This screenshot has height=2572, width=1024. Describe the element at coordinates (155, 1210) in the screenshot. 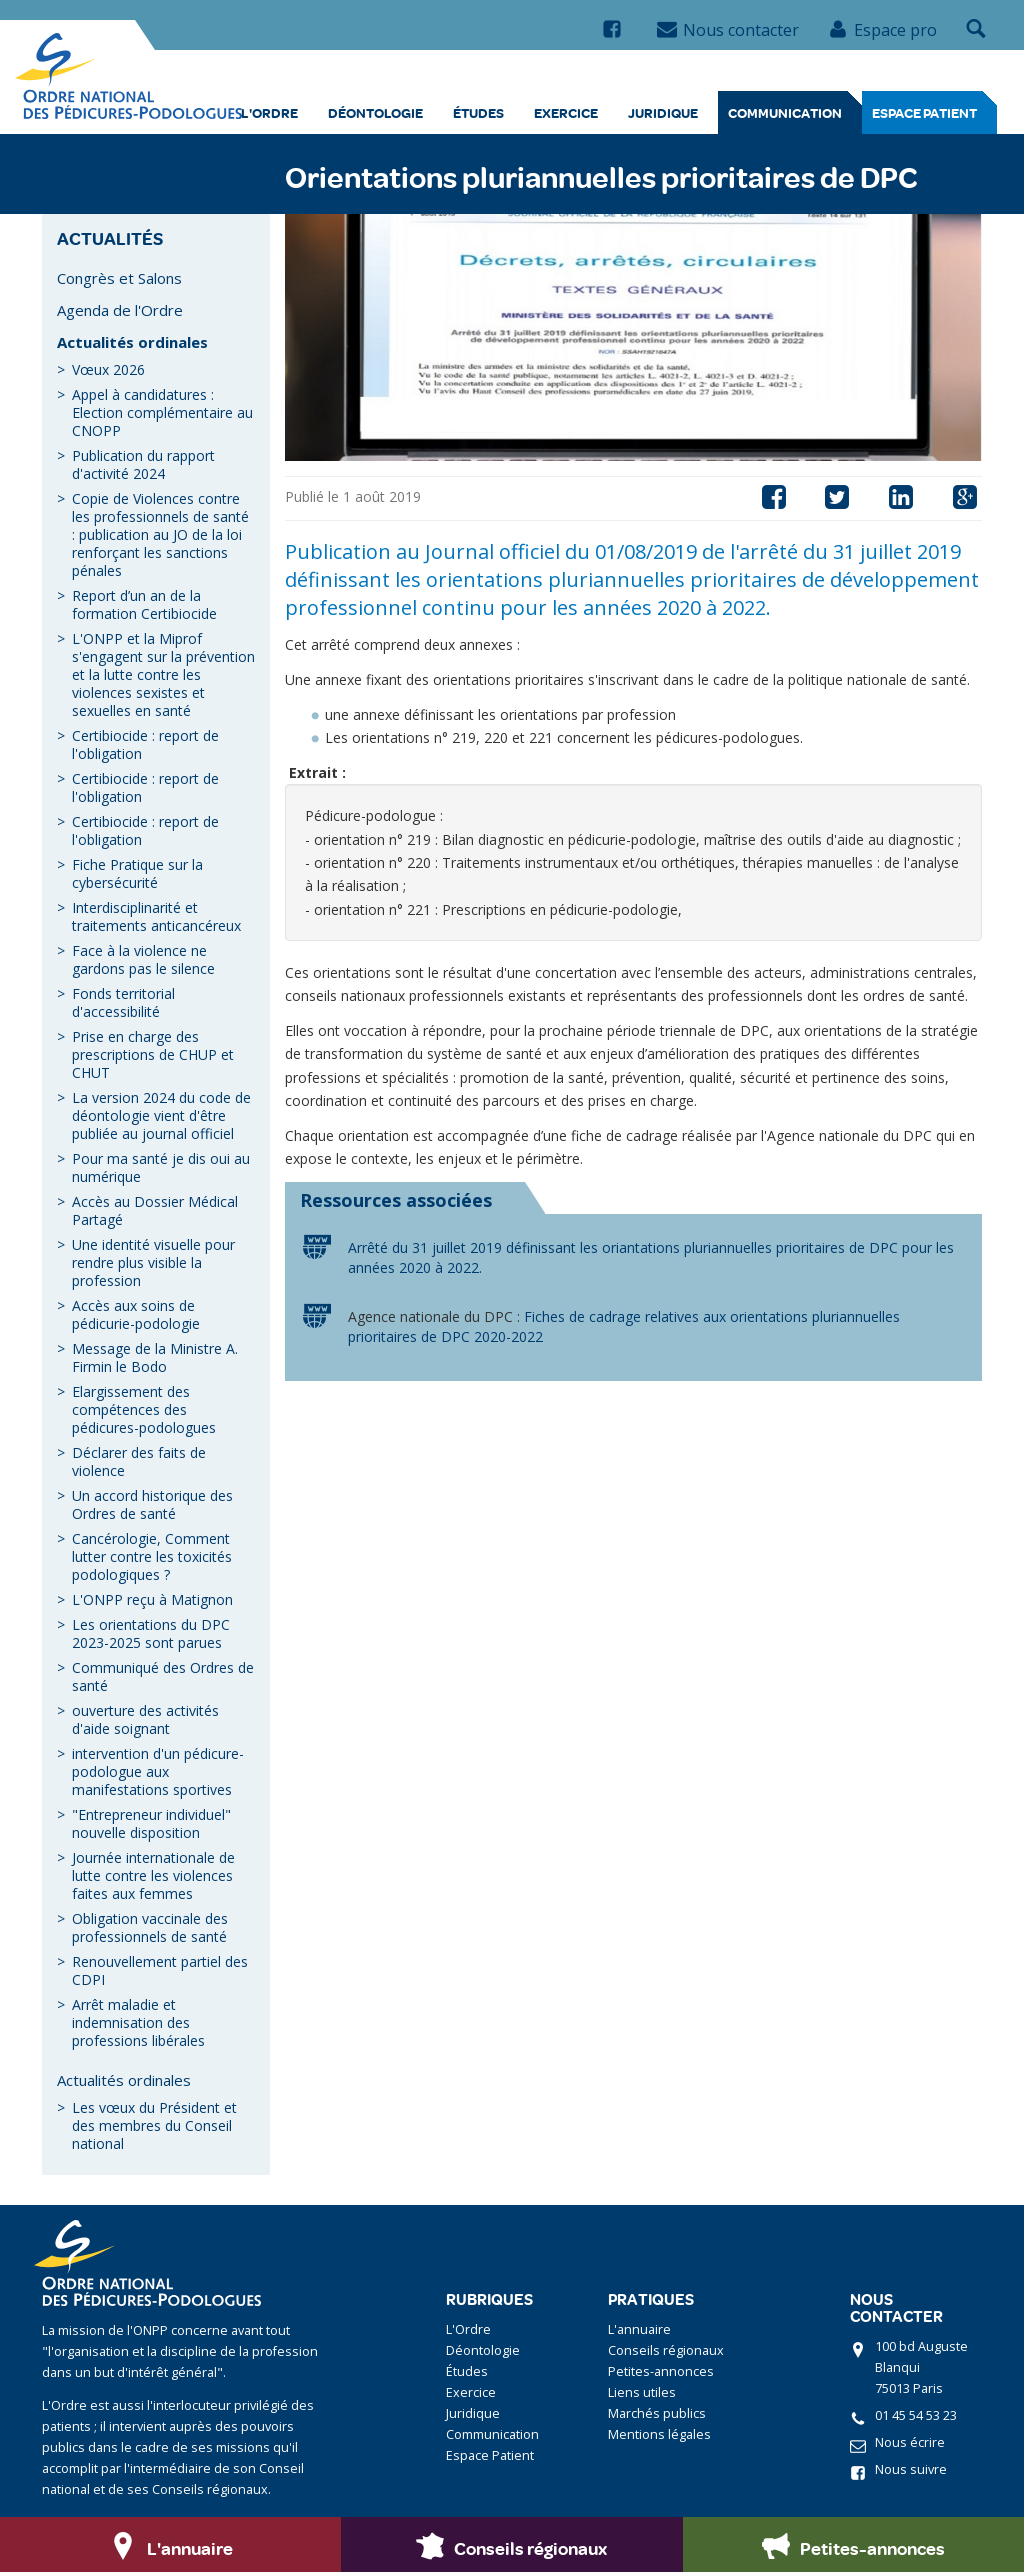

I see `Accès au Dossier Médical Partagé` at that location.